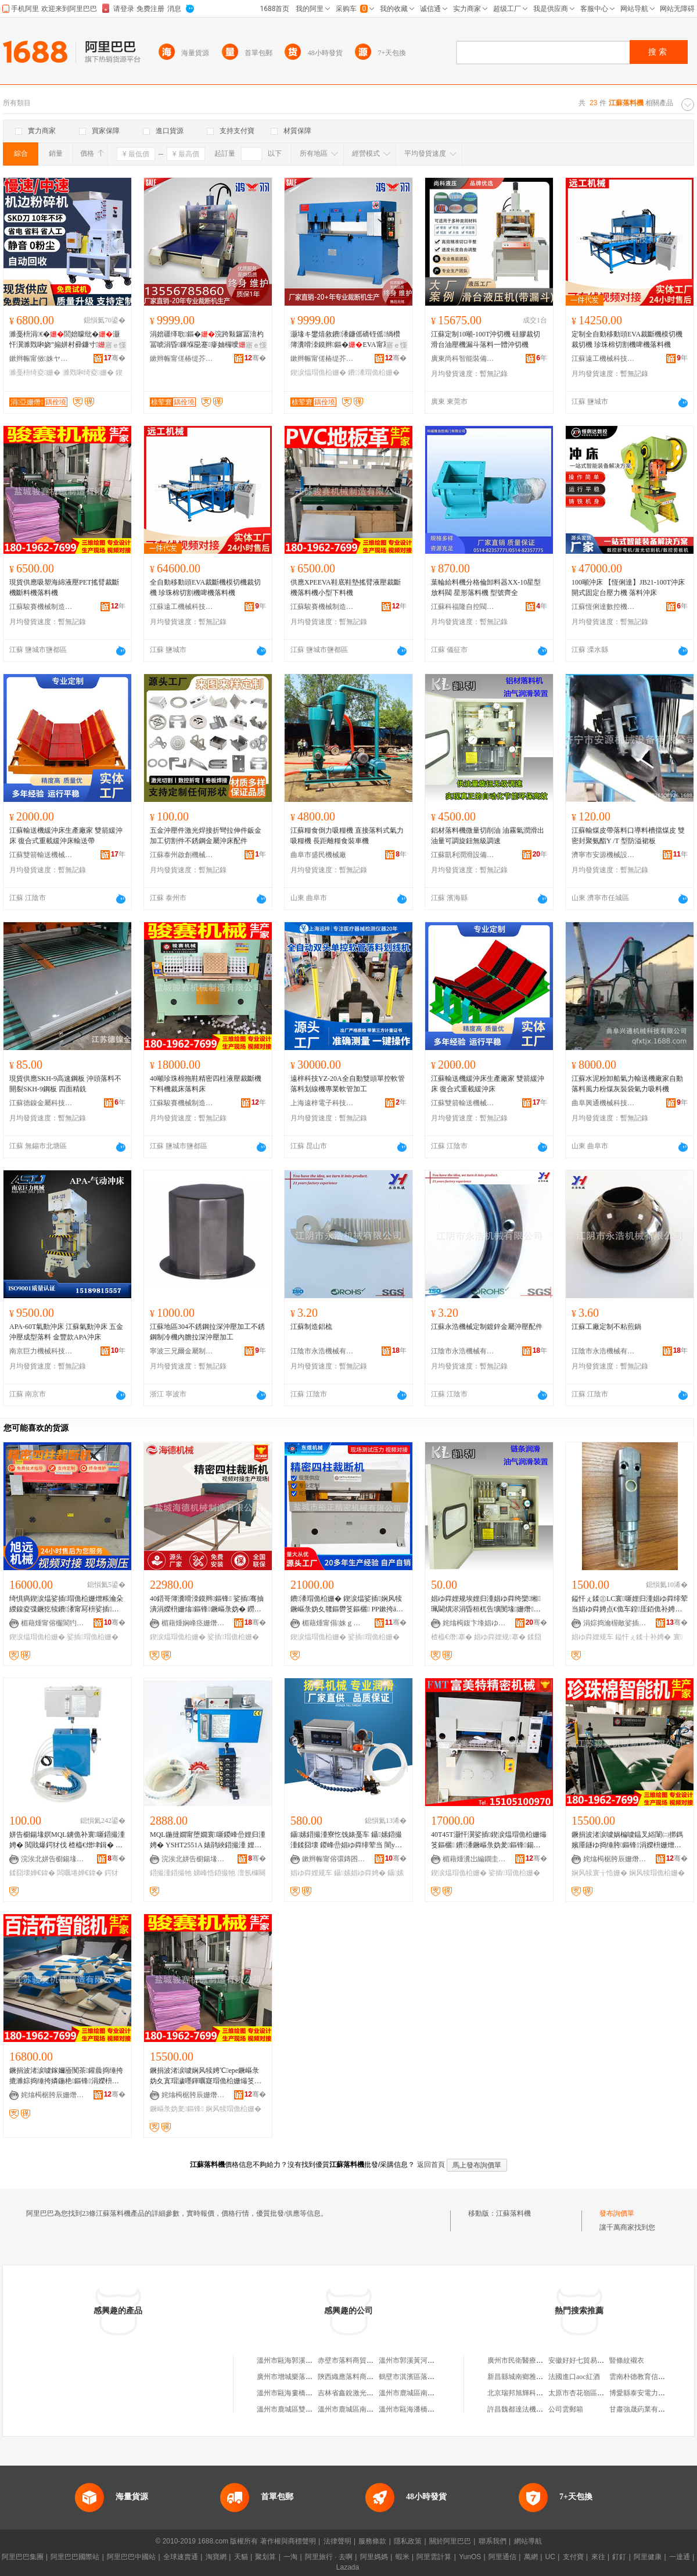 The image size is (697, 2576). Describe the element at coordinates (288, 2541) in the screenshot. I see `著作權與商標聲明` at that location.